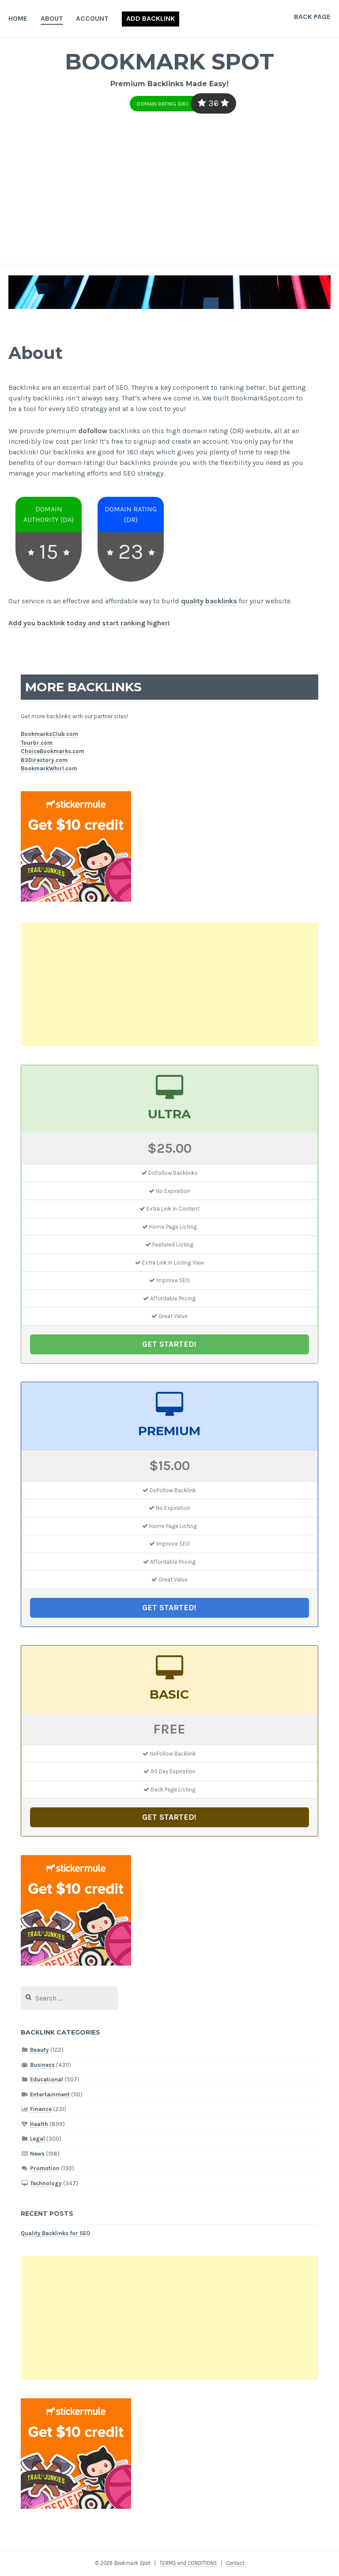 Image resolution: width=339 pixels, height=2576 pixels. What do you see at coordinates (49, 768) in the screenshot?
I see `BookmarkWhirl.com` at bounding box center [49, 768].